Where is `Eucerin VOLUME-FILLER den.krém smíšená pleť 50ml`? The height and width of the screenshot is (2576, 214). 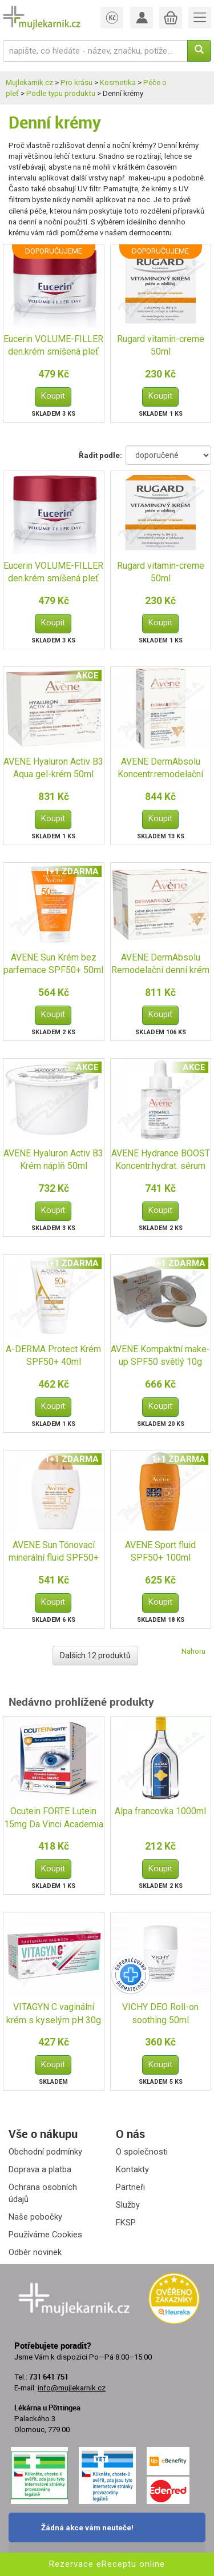
Eucerin VOLUME-FILLER den.krém smíšená pleť 50ml is located at coordinates (53, 346).